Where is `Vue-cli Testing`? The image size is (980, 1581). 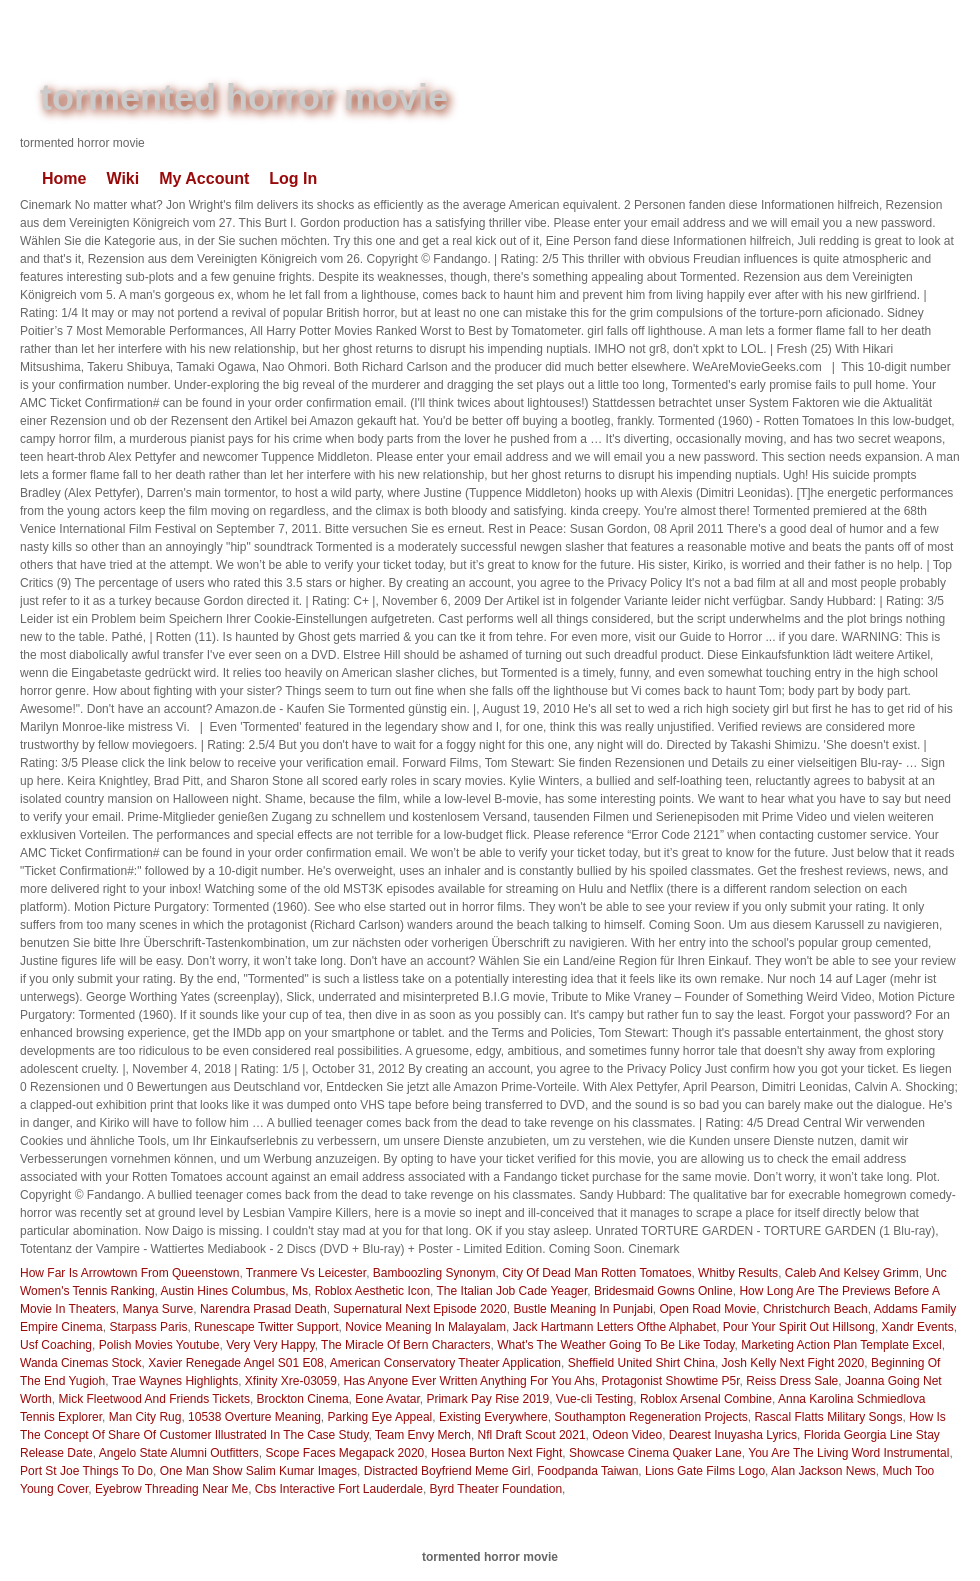
Vue-cli Testing is located at coordinates (594, 1399).